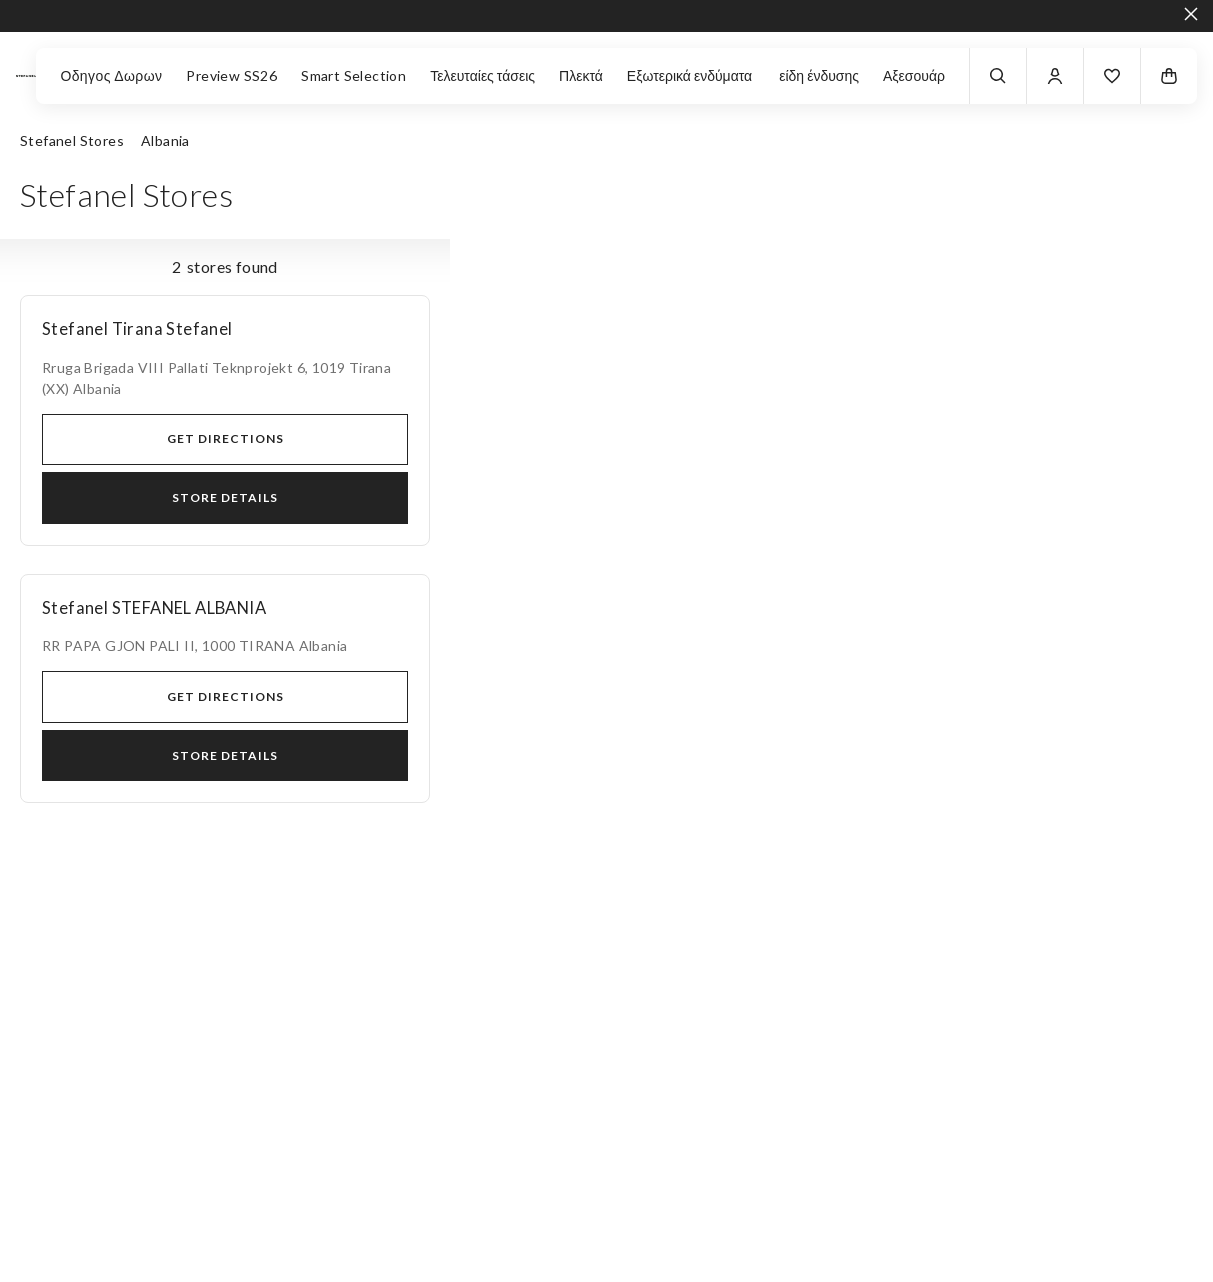  What do you see at coordinates (691, 75) in the screenshot?
I see `Εξωτερικά ενδύματα [button]` at bounding box center [691, 75].